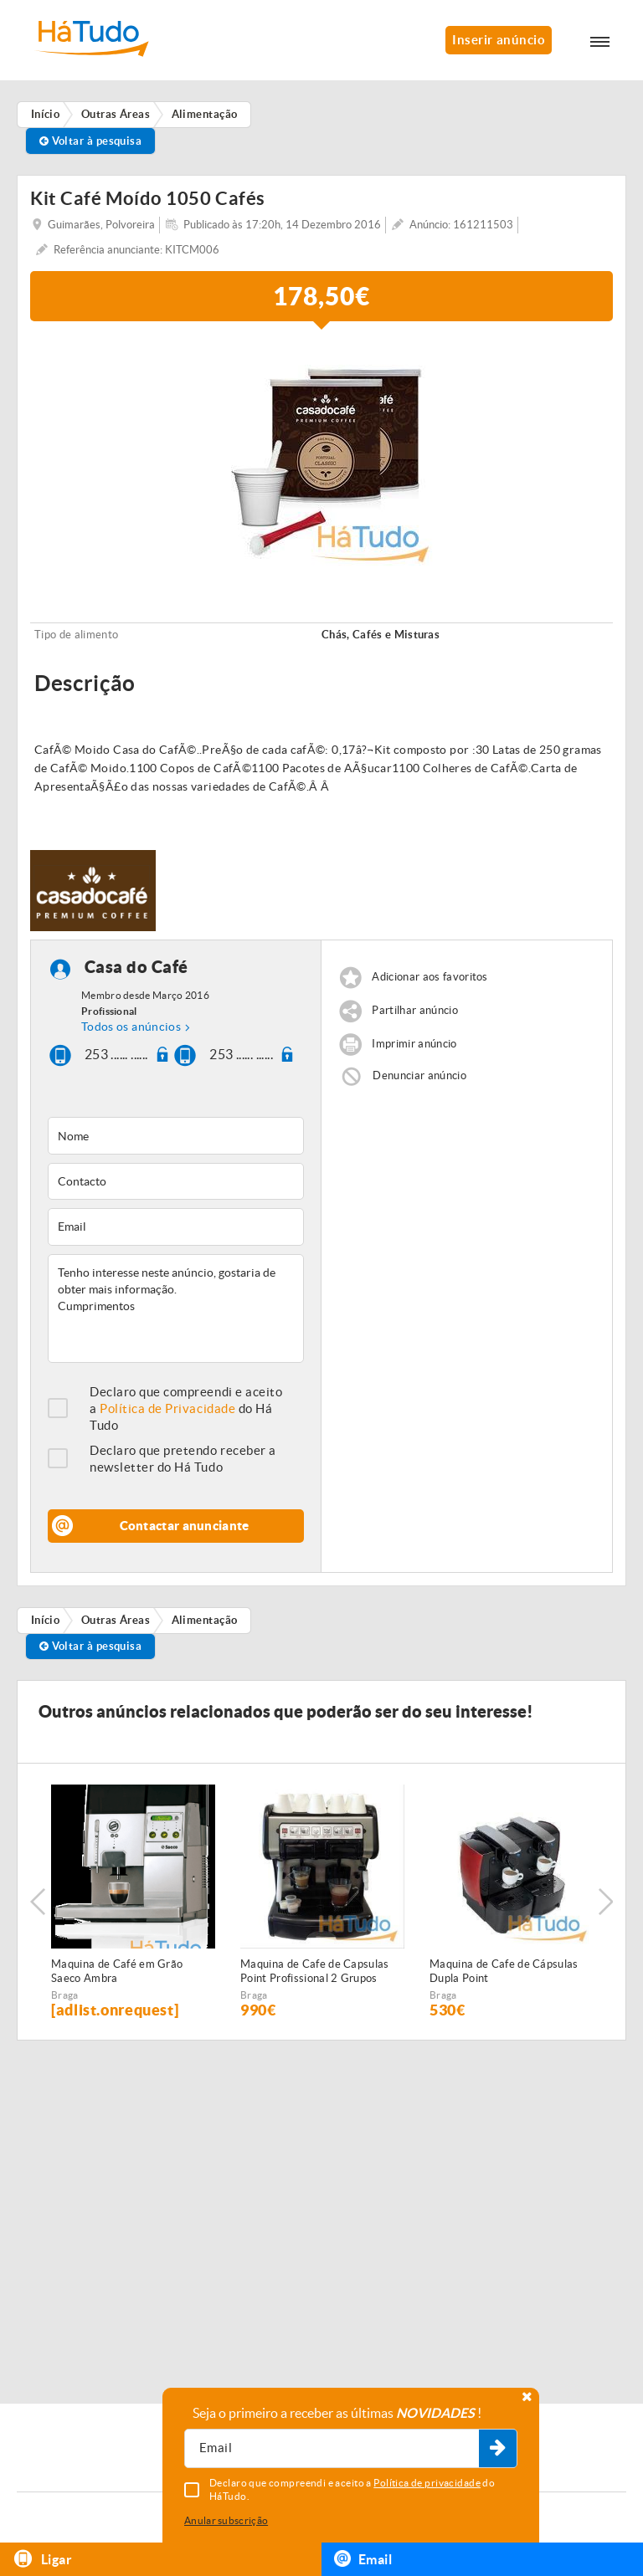 The width and height of the screenshot is (643, 2576). Describe the element at coordinates (90, 141) in the screenshot. I see `Voltar à pesquisa` at that location.